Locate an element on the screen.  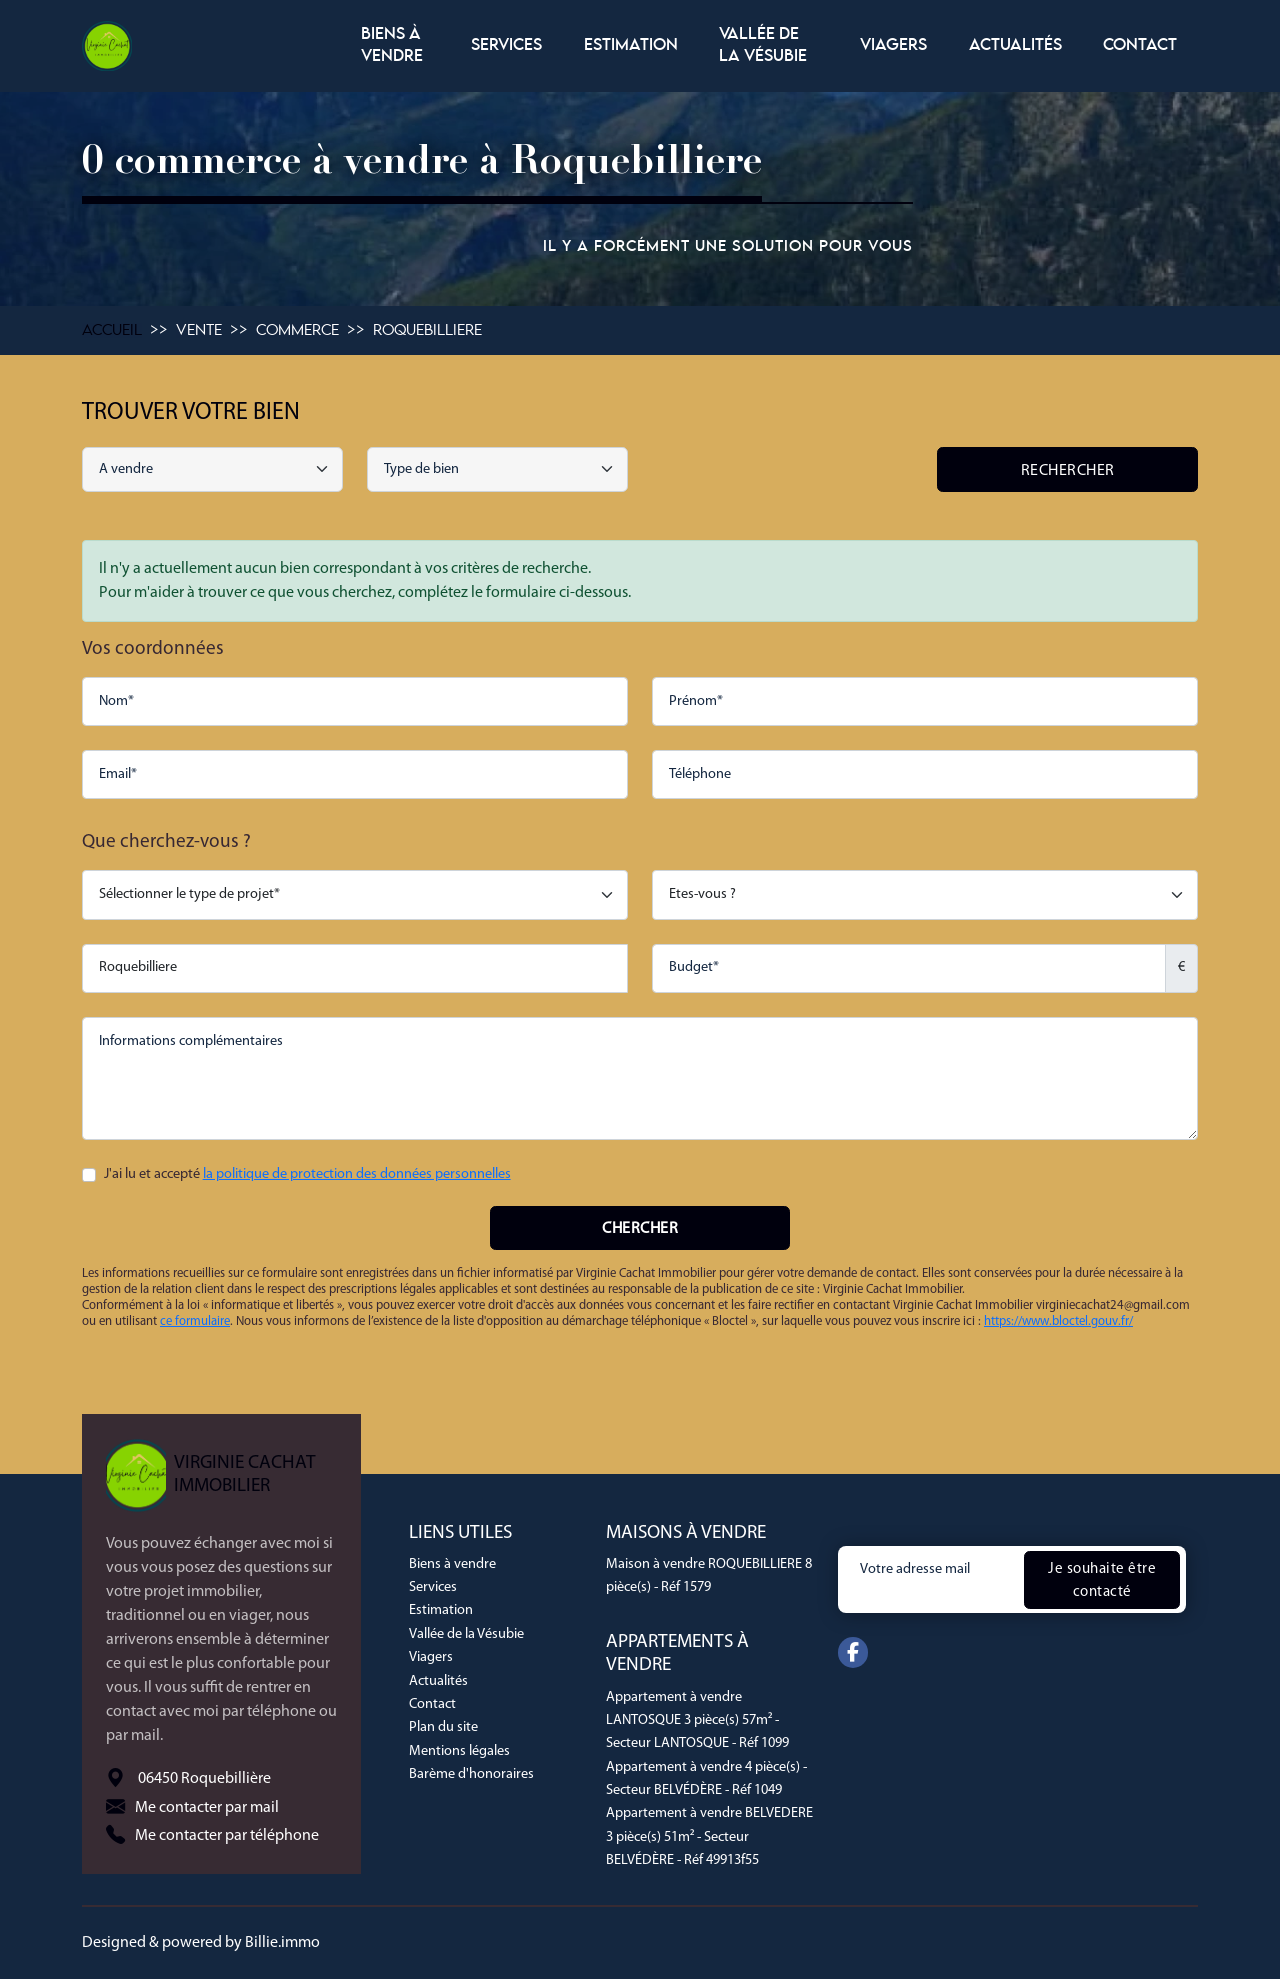
Plan du site is located at coordinates (443, 1727).